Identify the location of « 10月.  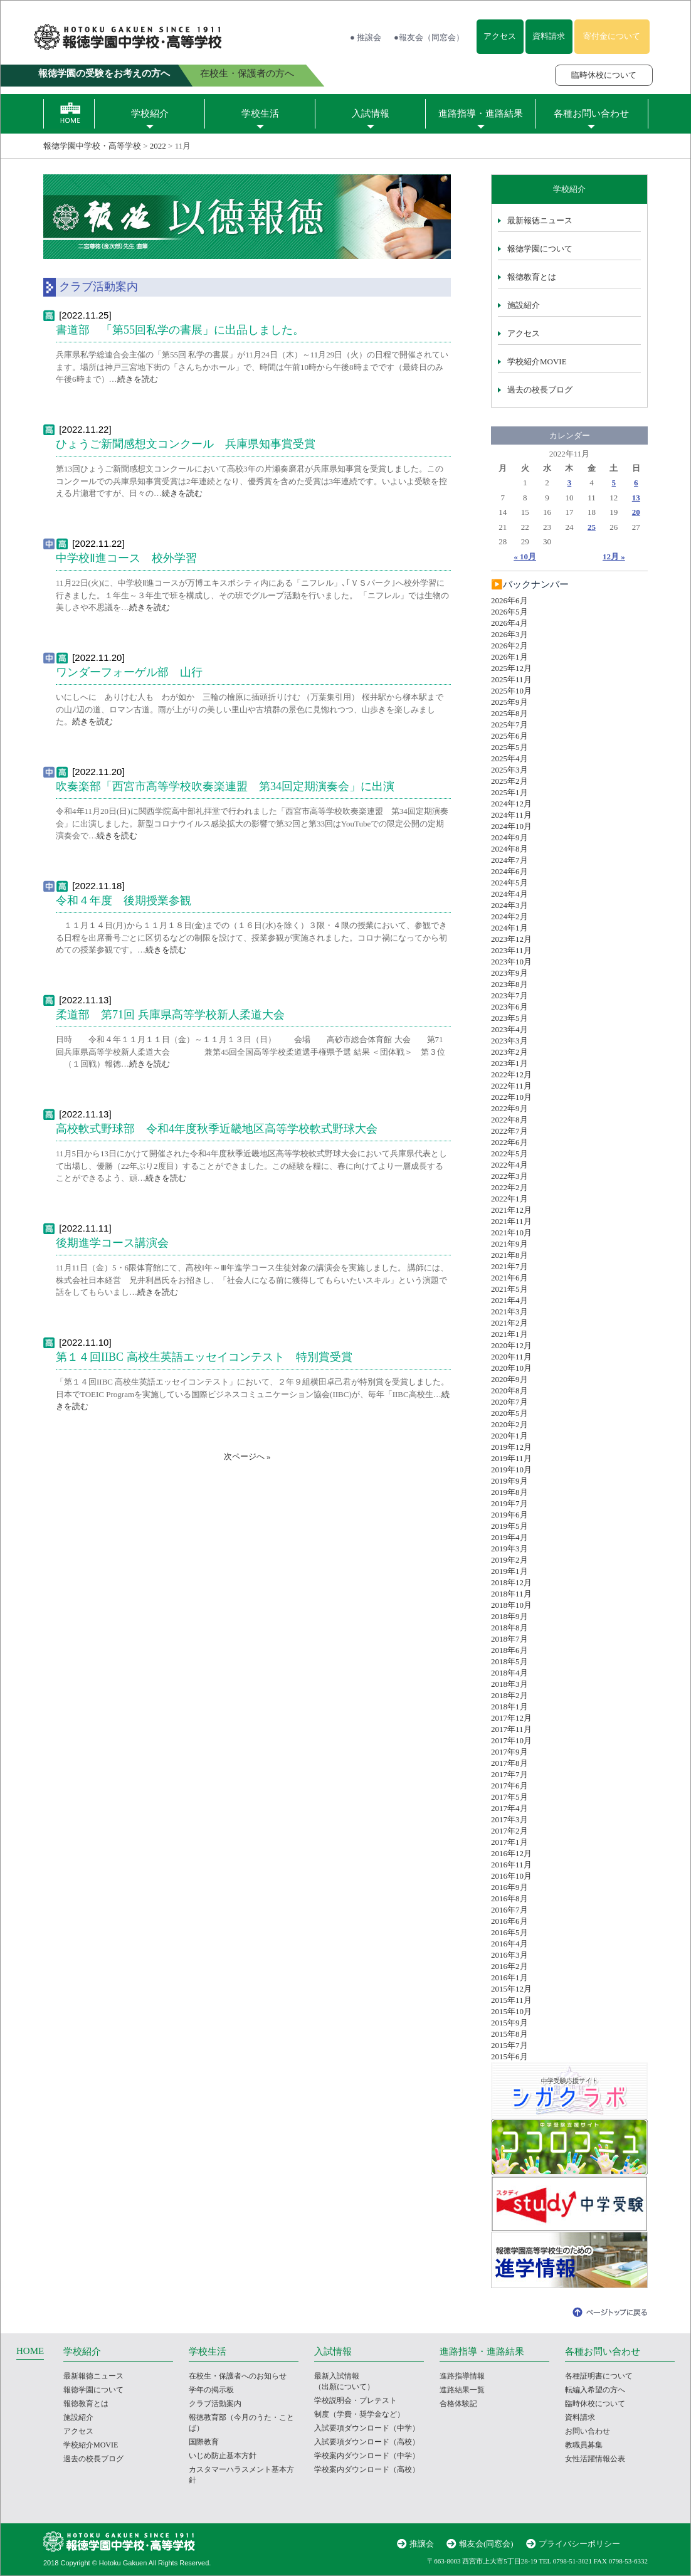
(525, 556).